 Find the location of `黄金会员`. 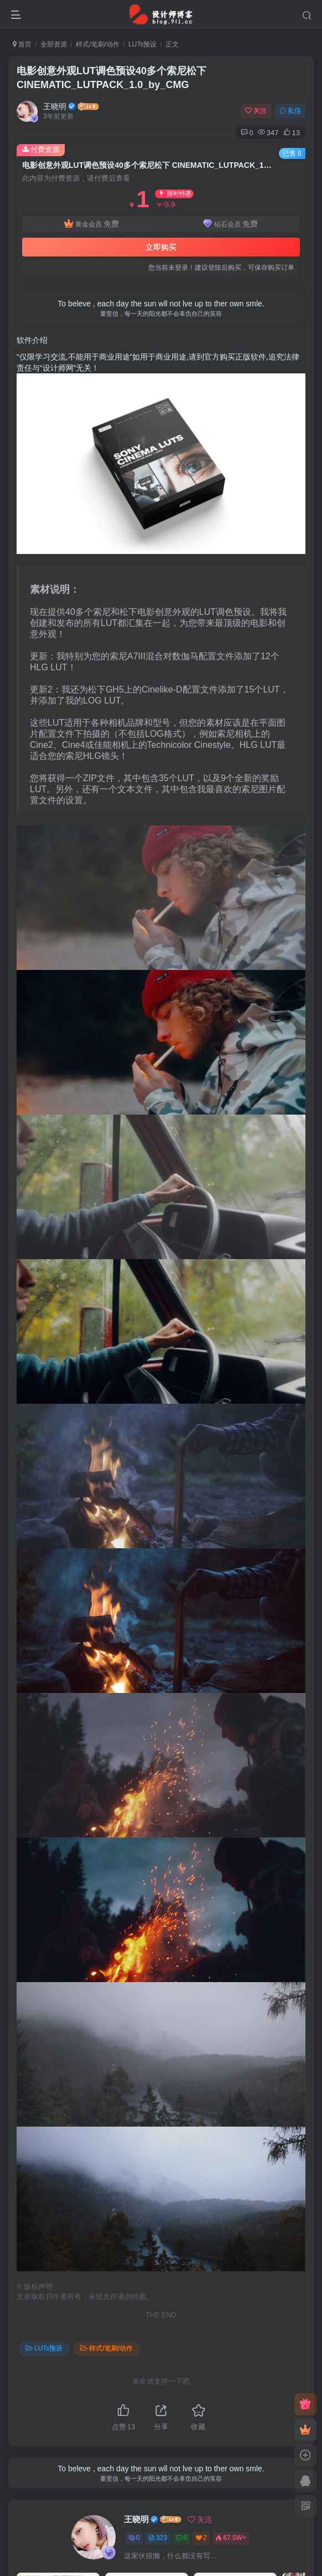

黄金会员 is located at coordinates (91, 224).